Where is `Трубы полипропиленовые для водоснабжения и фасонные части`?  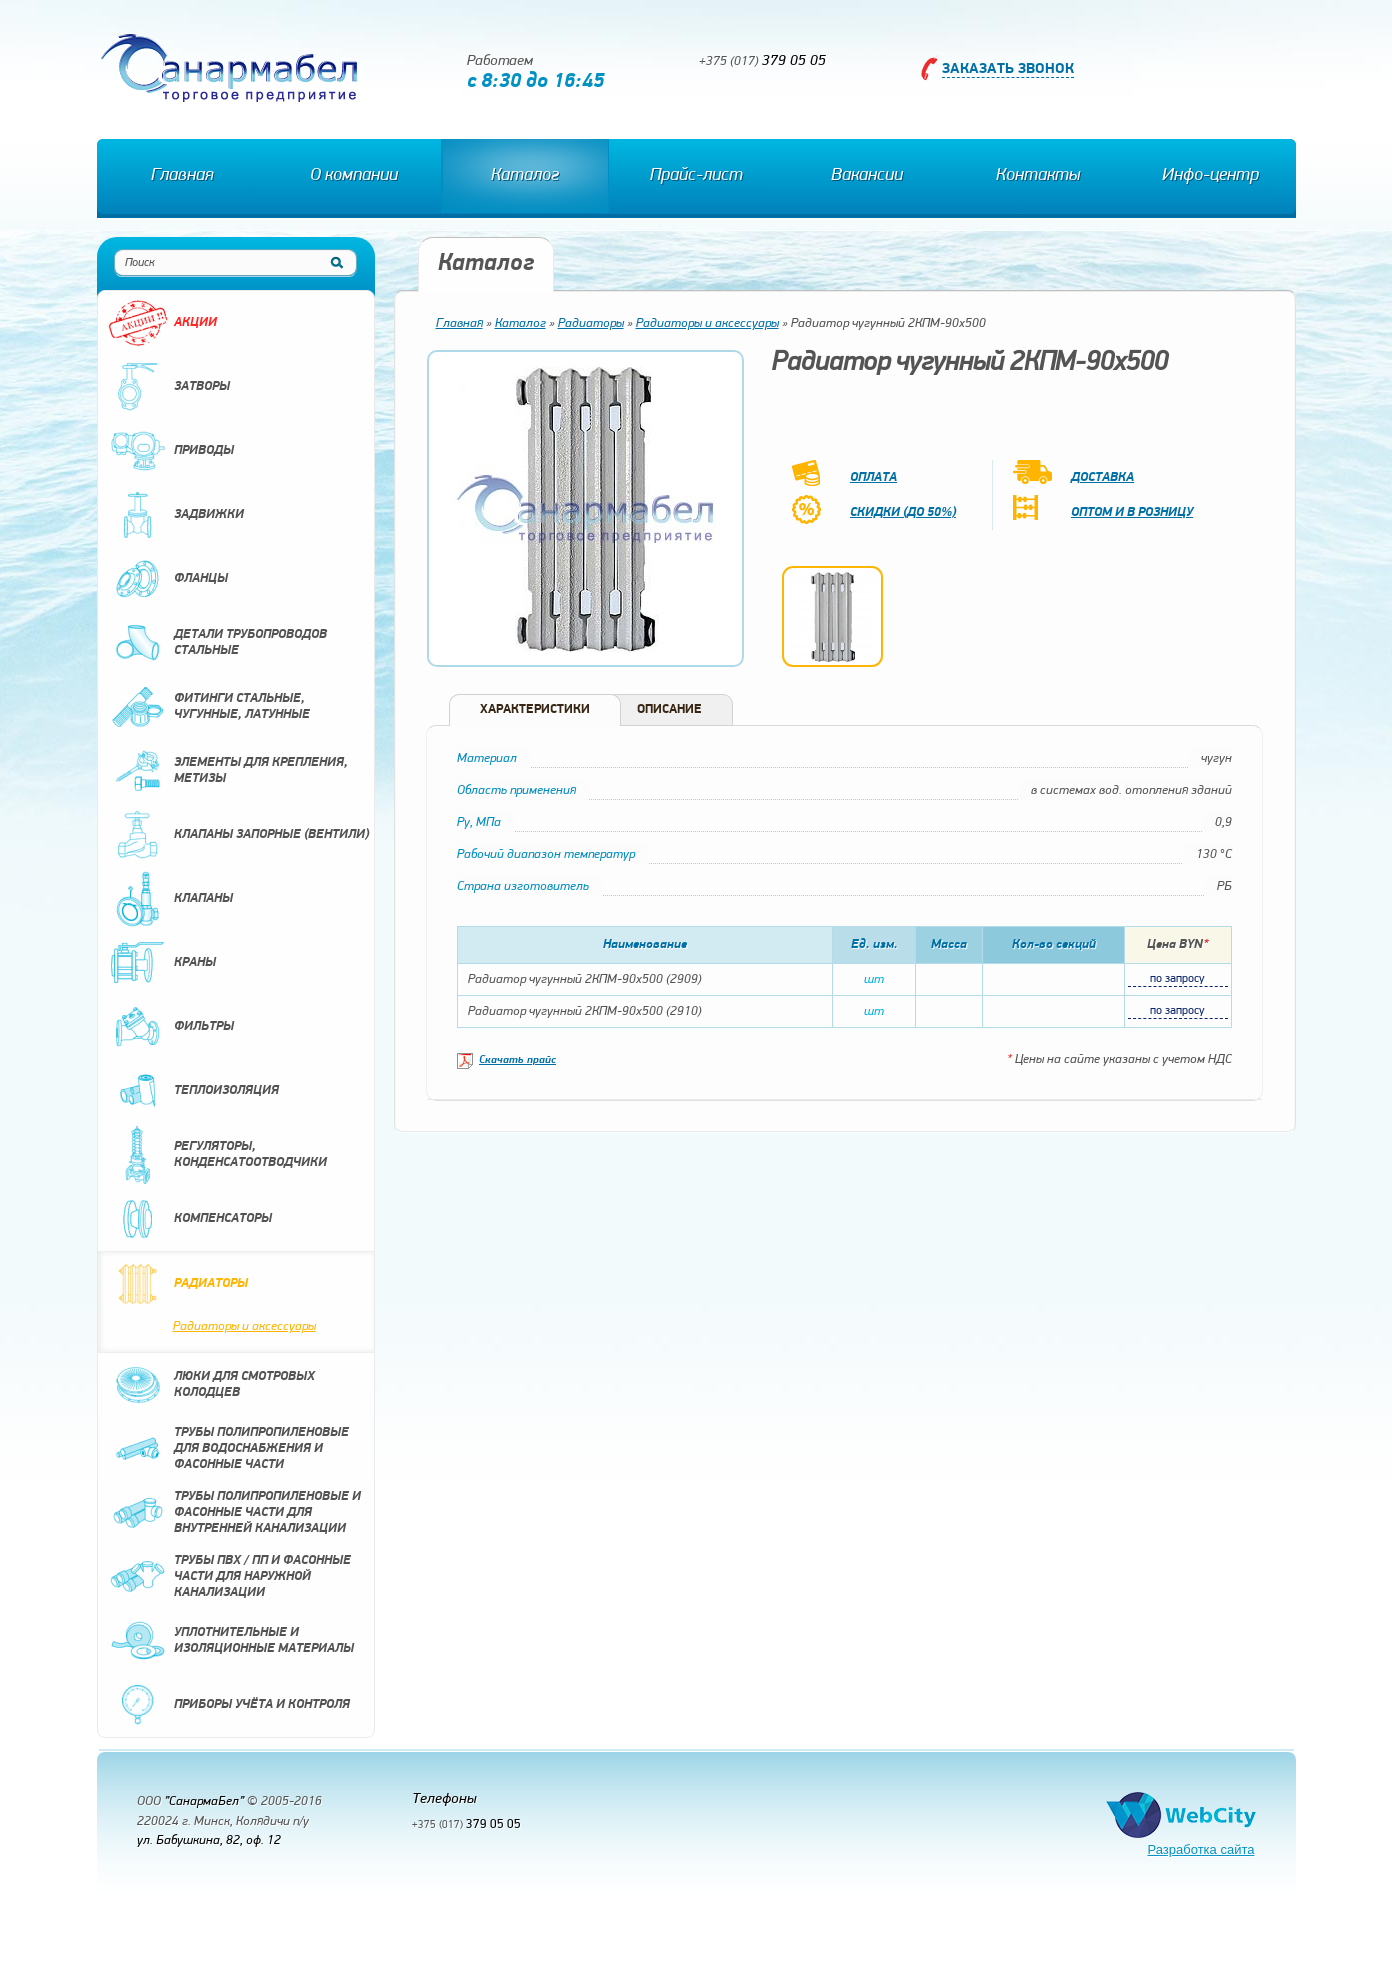
Трубы полипропиленовые для водоснабжения и фасонные части is located at coordinates (228, 1449).